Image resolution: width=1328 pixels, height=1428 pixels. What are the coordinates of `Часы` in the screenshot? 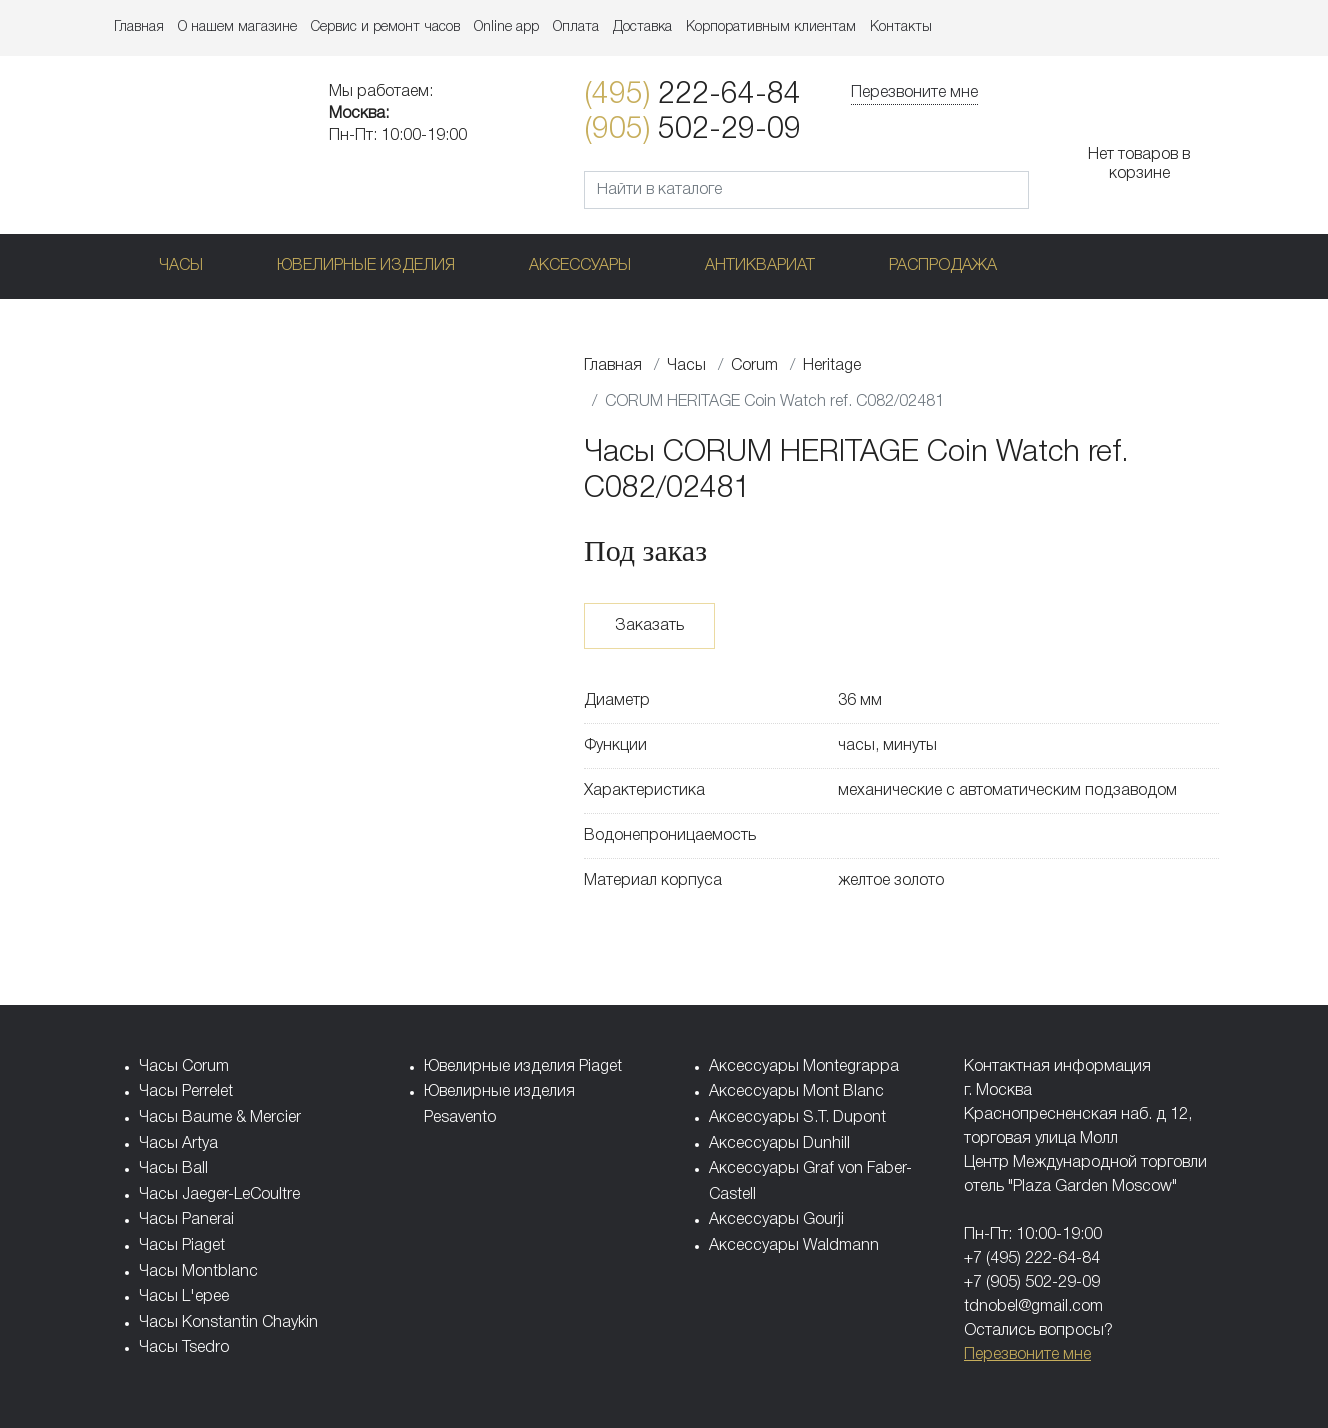 It's located at (181, 266).